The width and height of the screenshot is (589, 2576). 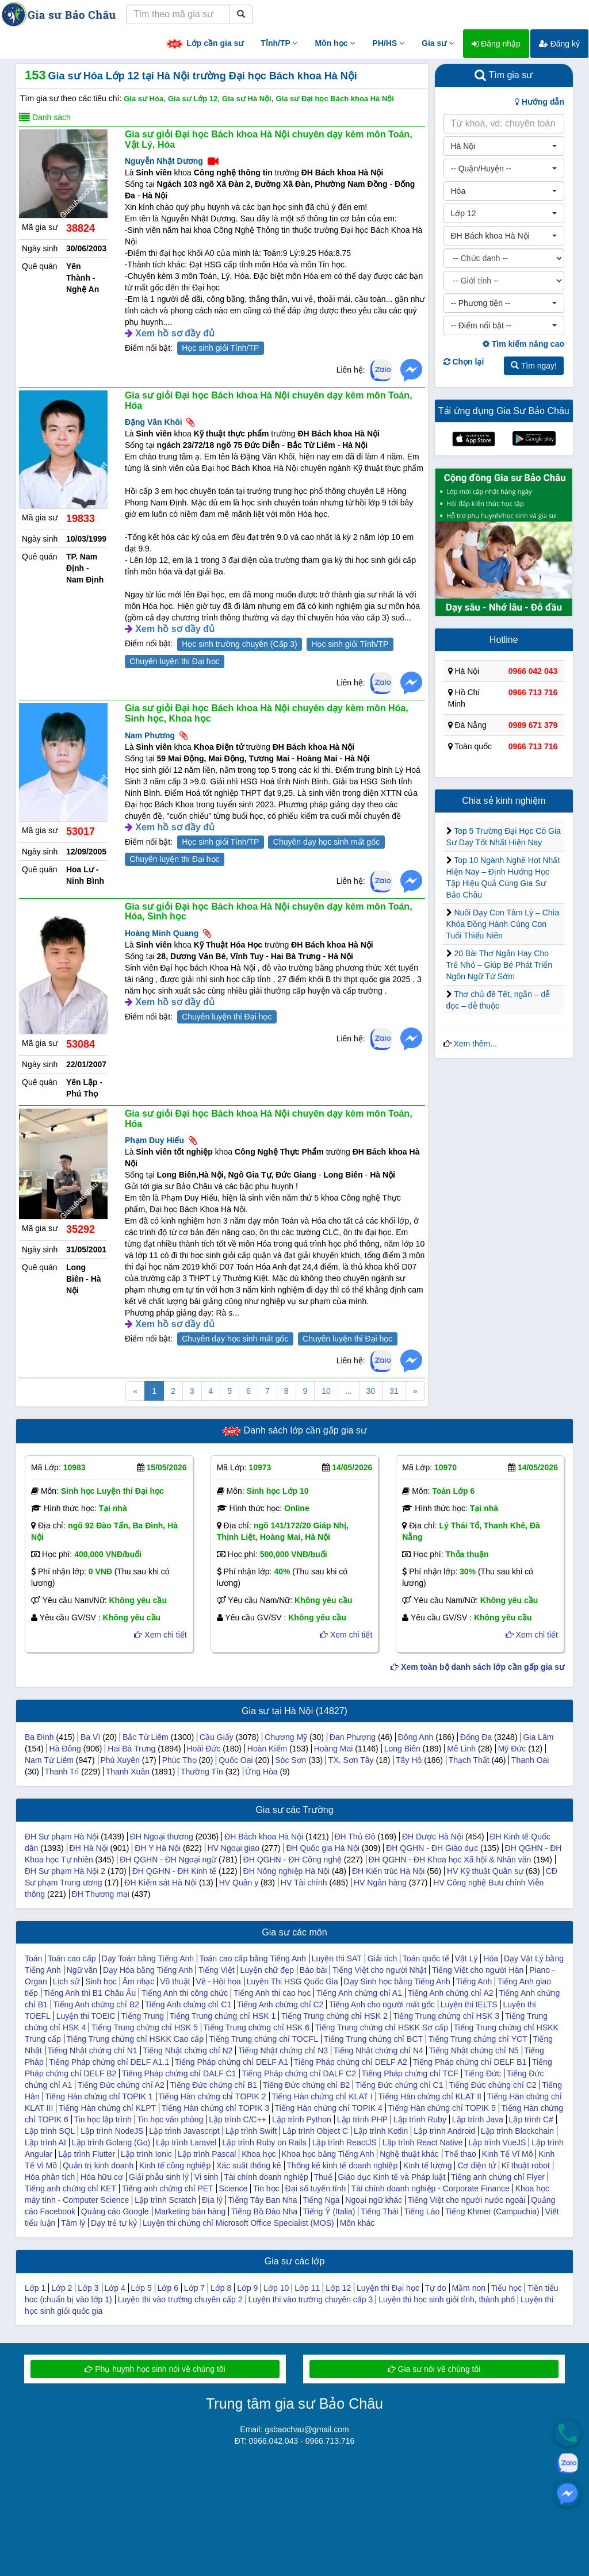 I want to click on Tiếng Hàn chứng chỉ KLAT II, so click(x=429, y=2096).